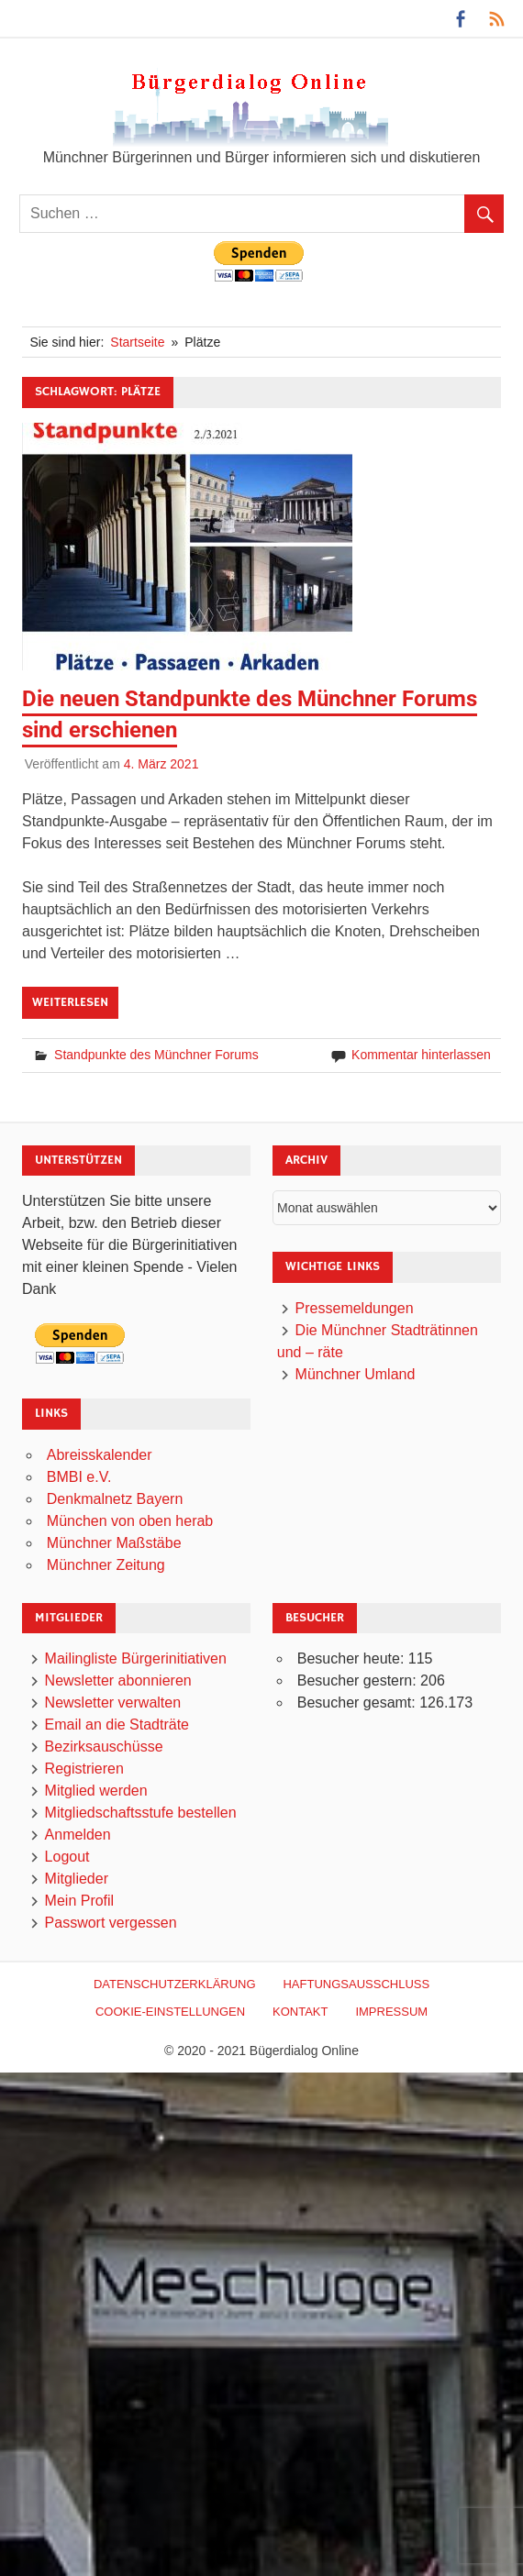  Describe the element at coordinates (175, 1984) in the screenshot. I see `Datenschutzerklärung` at that location.